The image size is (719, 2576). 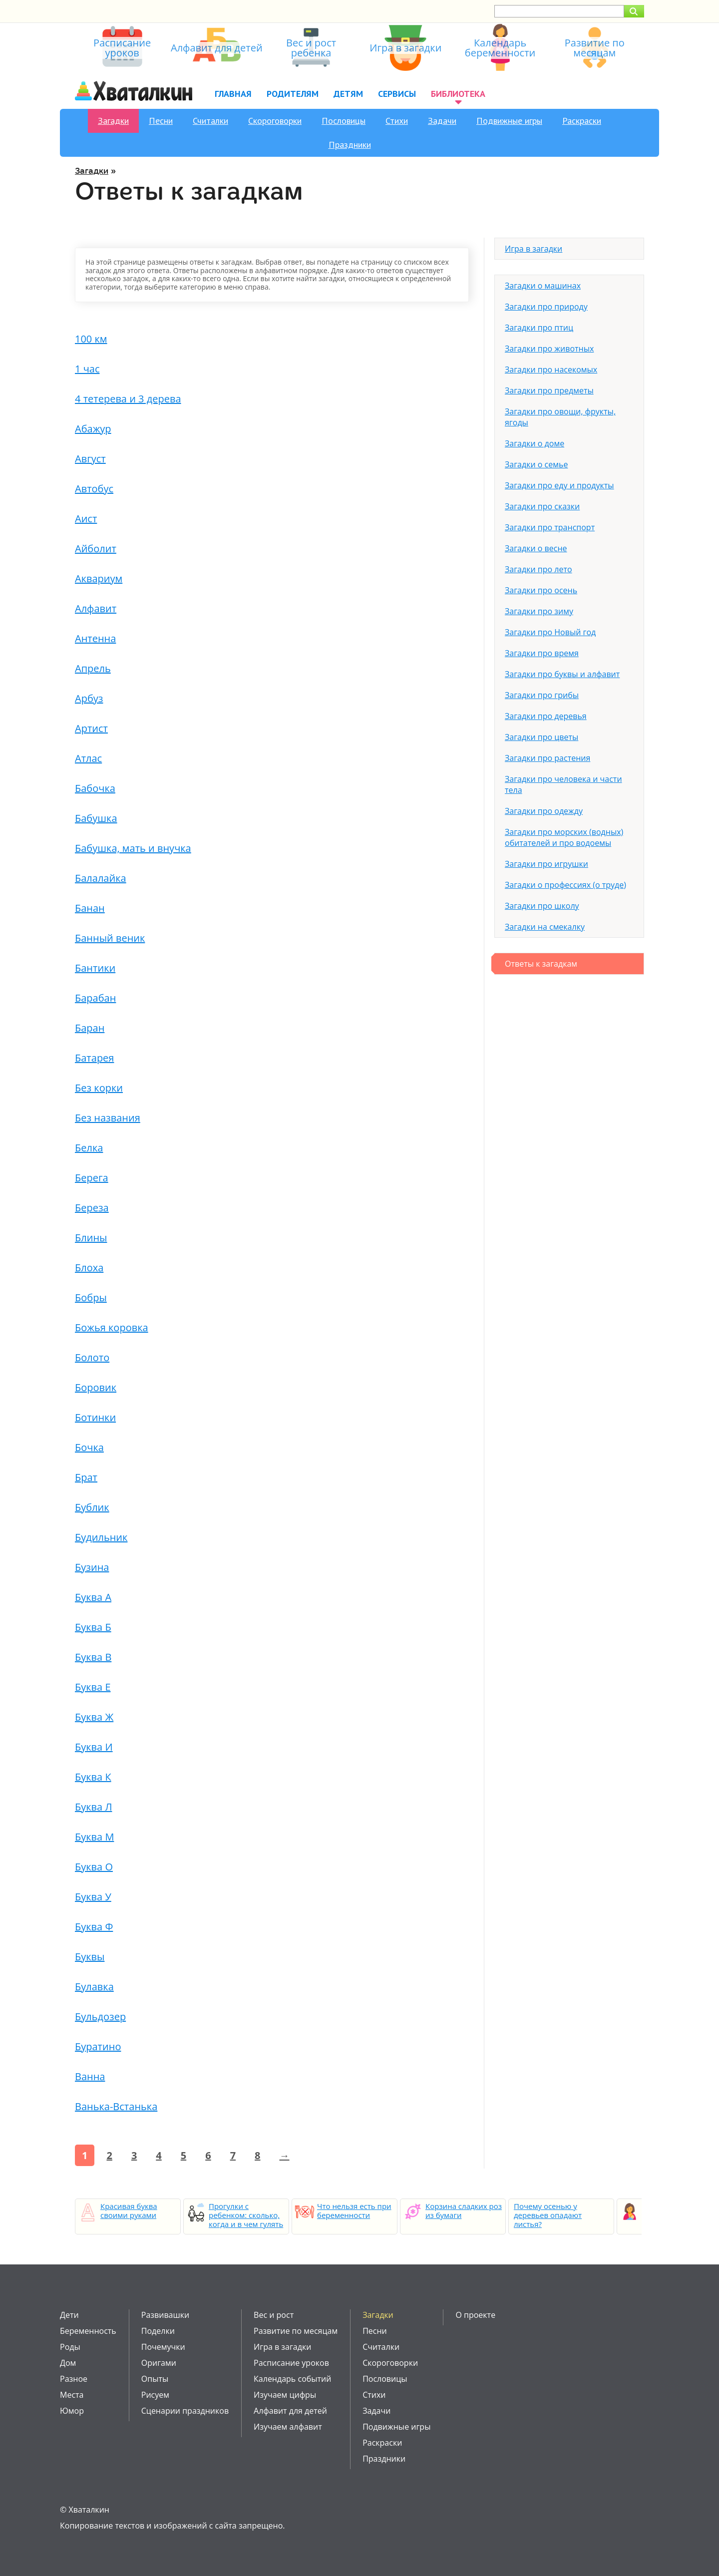 I want to click on Загадки о доме, so click(x=534, y=443).